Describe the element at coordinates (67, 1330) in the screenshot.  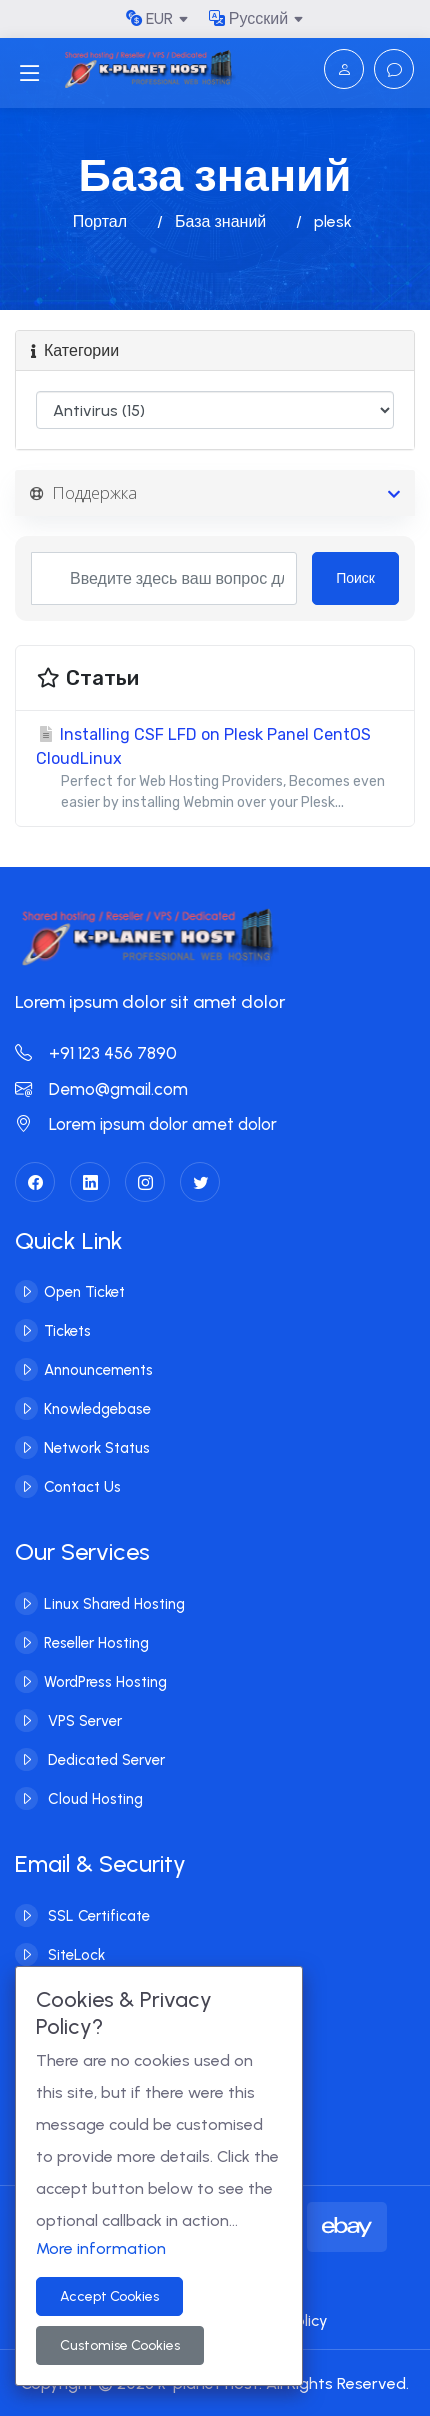
I see `Tickets` at that location.